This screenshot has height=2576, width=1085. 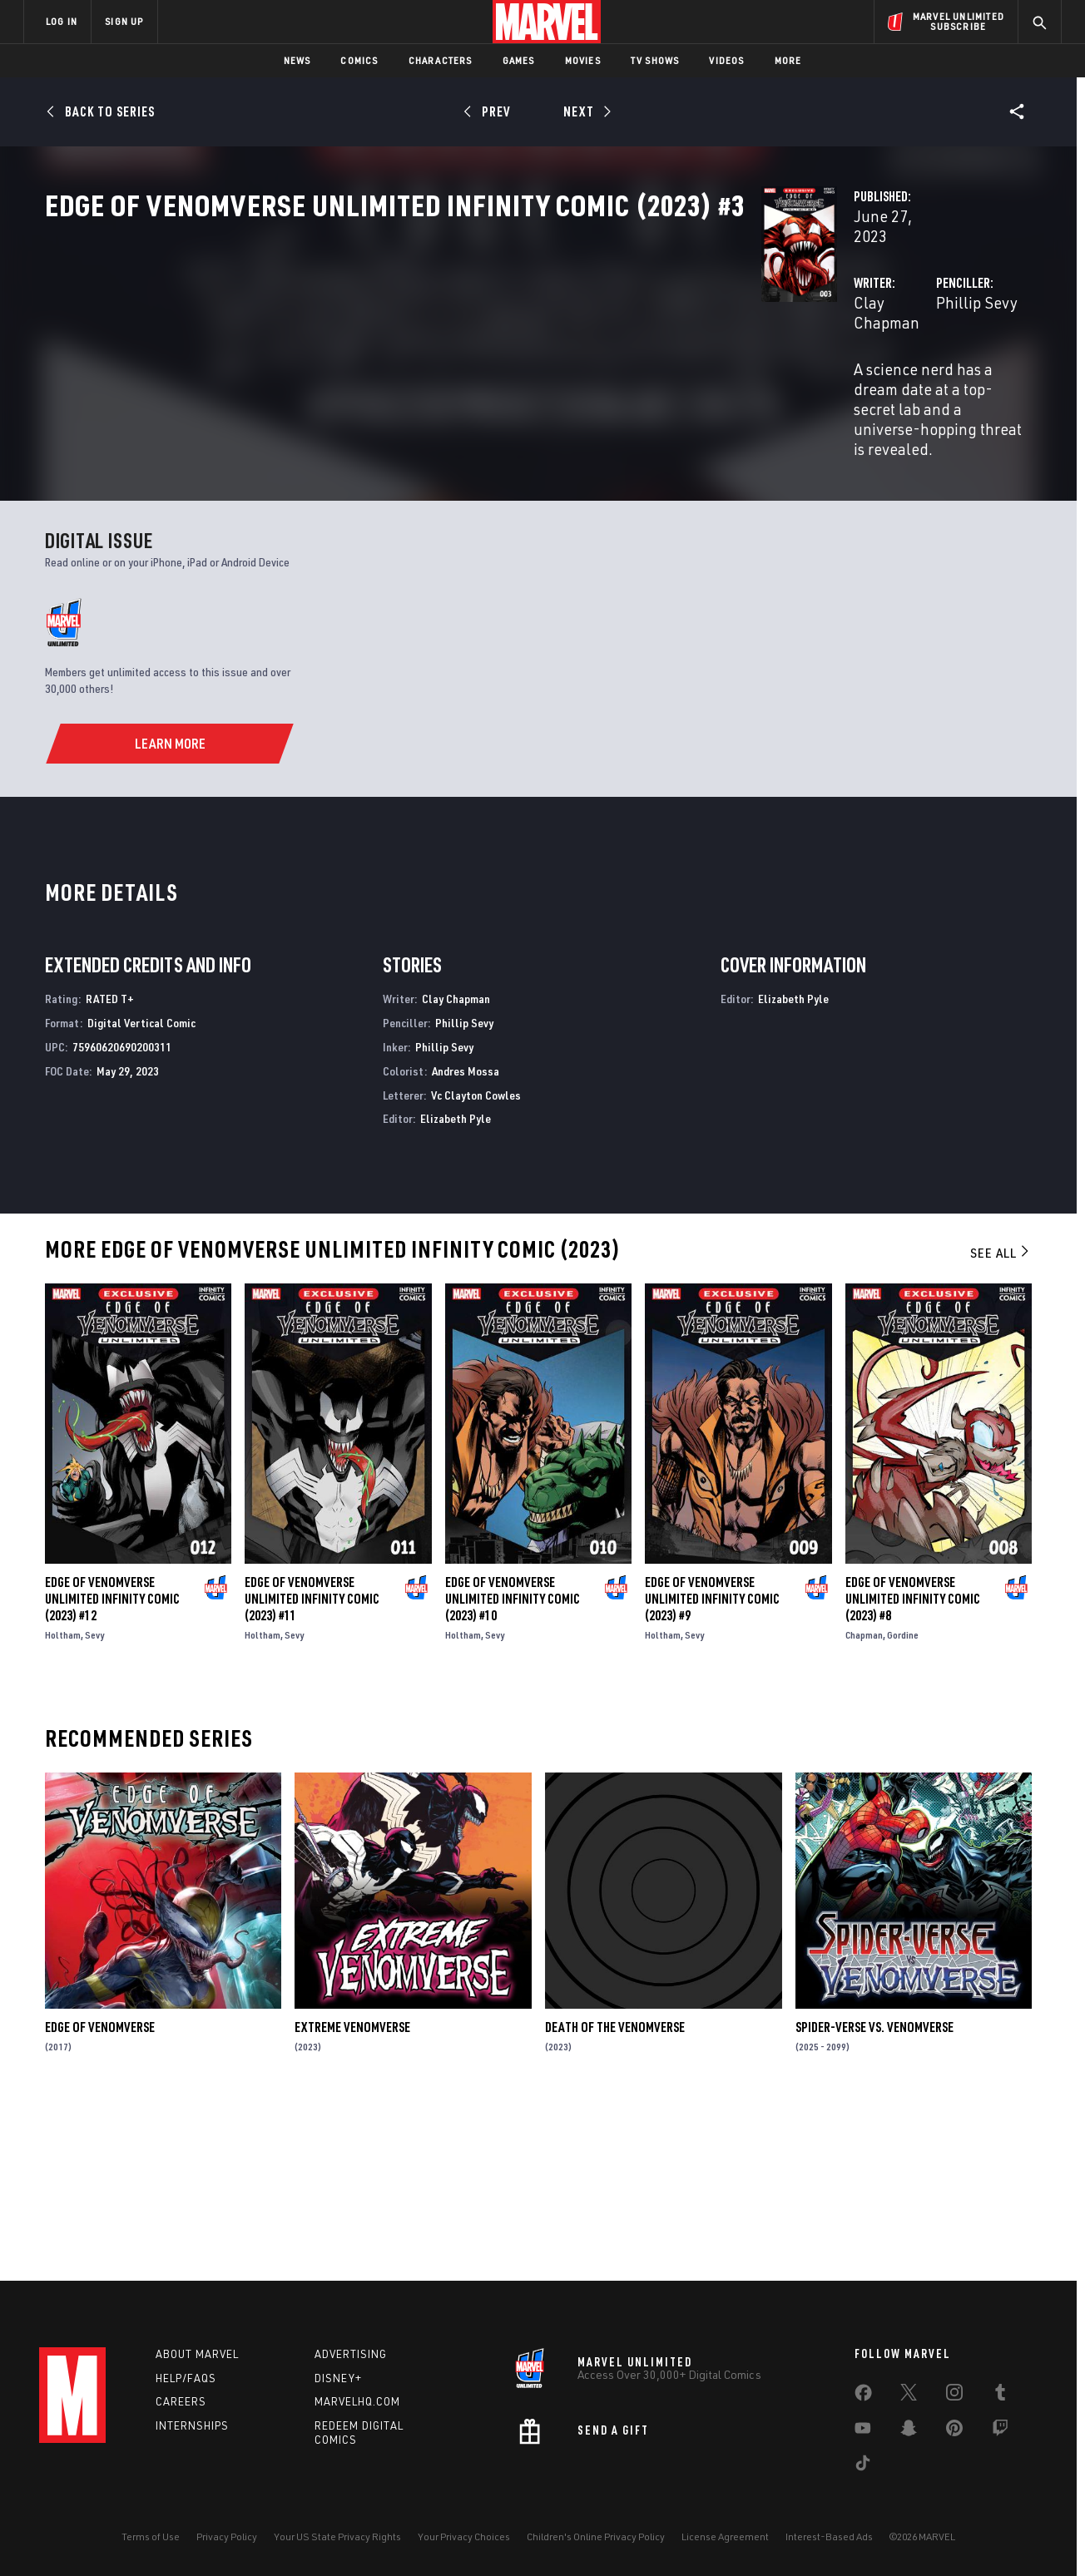 I want to click on [share on Tumblr], so click(x=1000, y=2395).